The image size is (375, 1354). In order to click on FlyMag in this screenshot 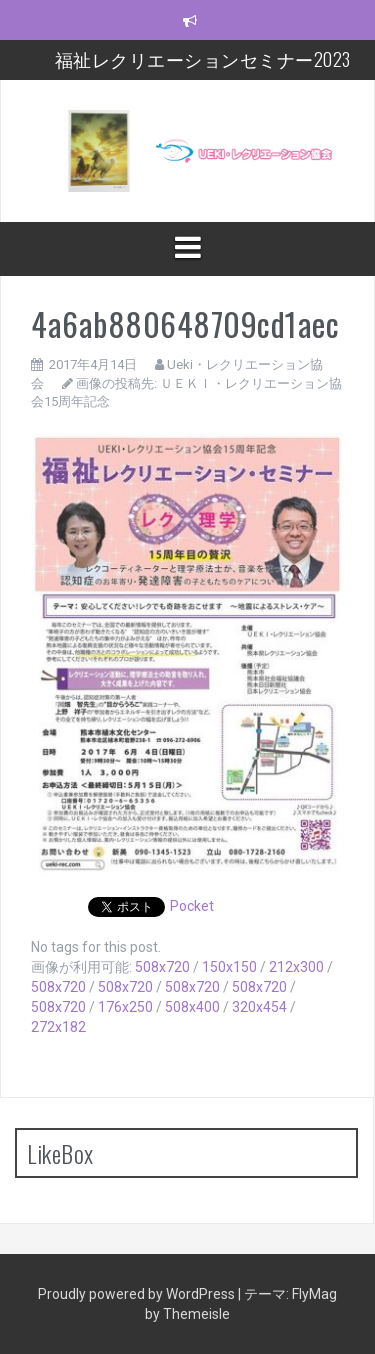, I will do `click(314, 1294)`.